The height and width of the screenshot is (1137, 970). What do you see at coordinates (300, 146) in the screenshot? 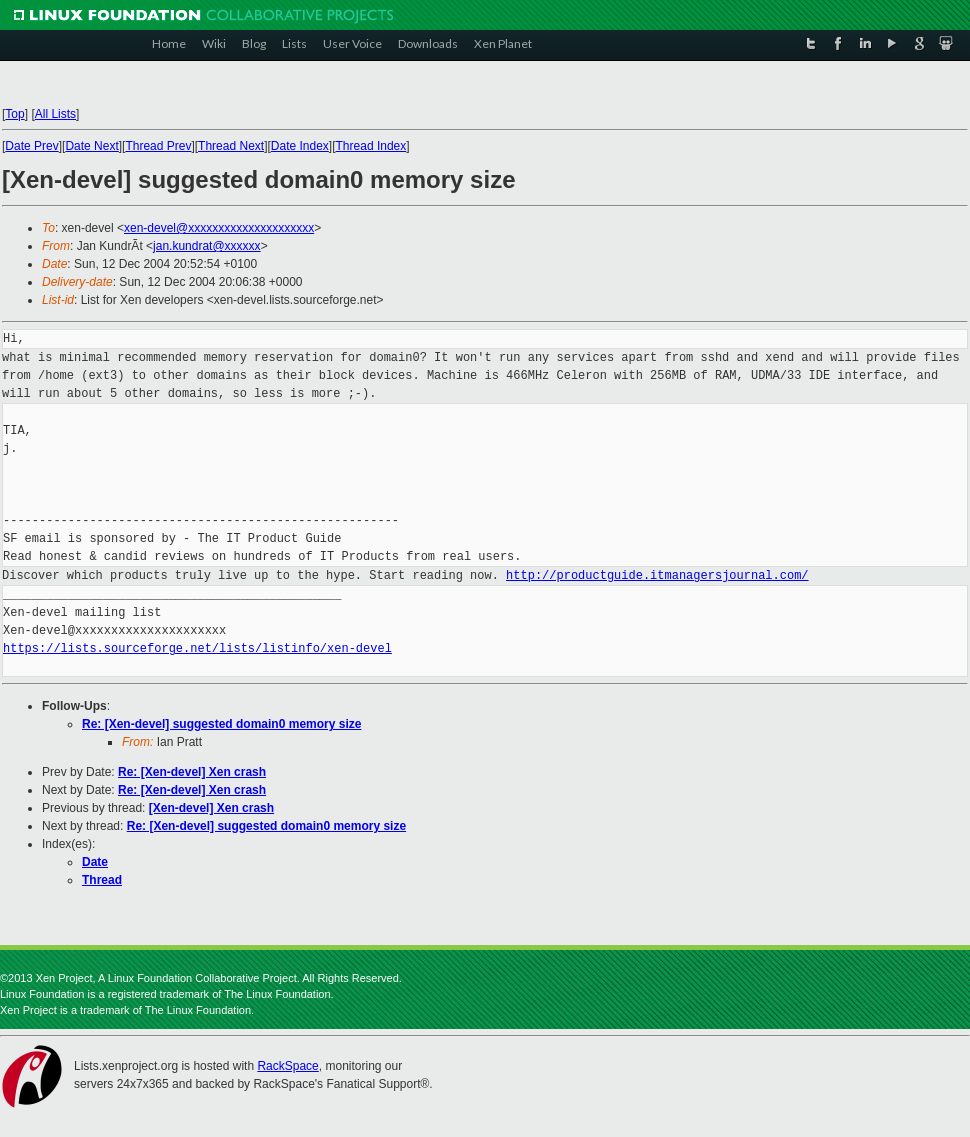
I see `Date Index` at bounding box center [300, 146].